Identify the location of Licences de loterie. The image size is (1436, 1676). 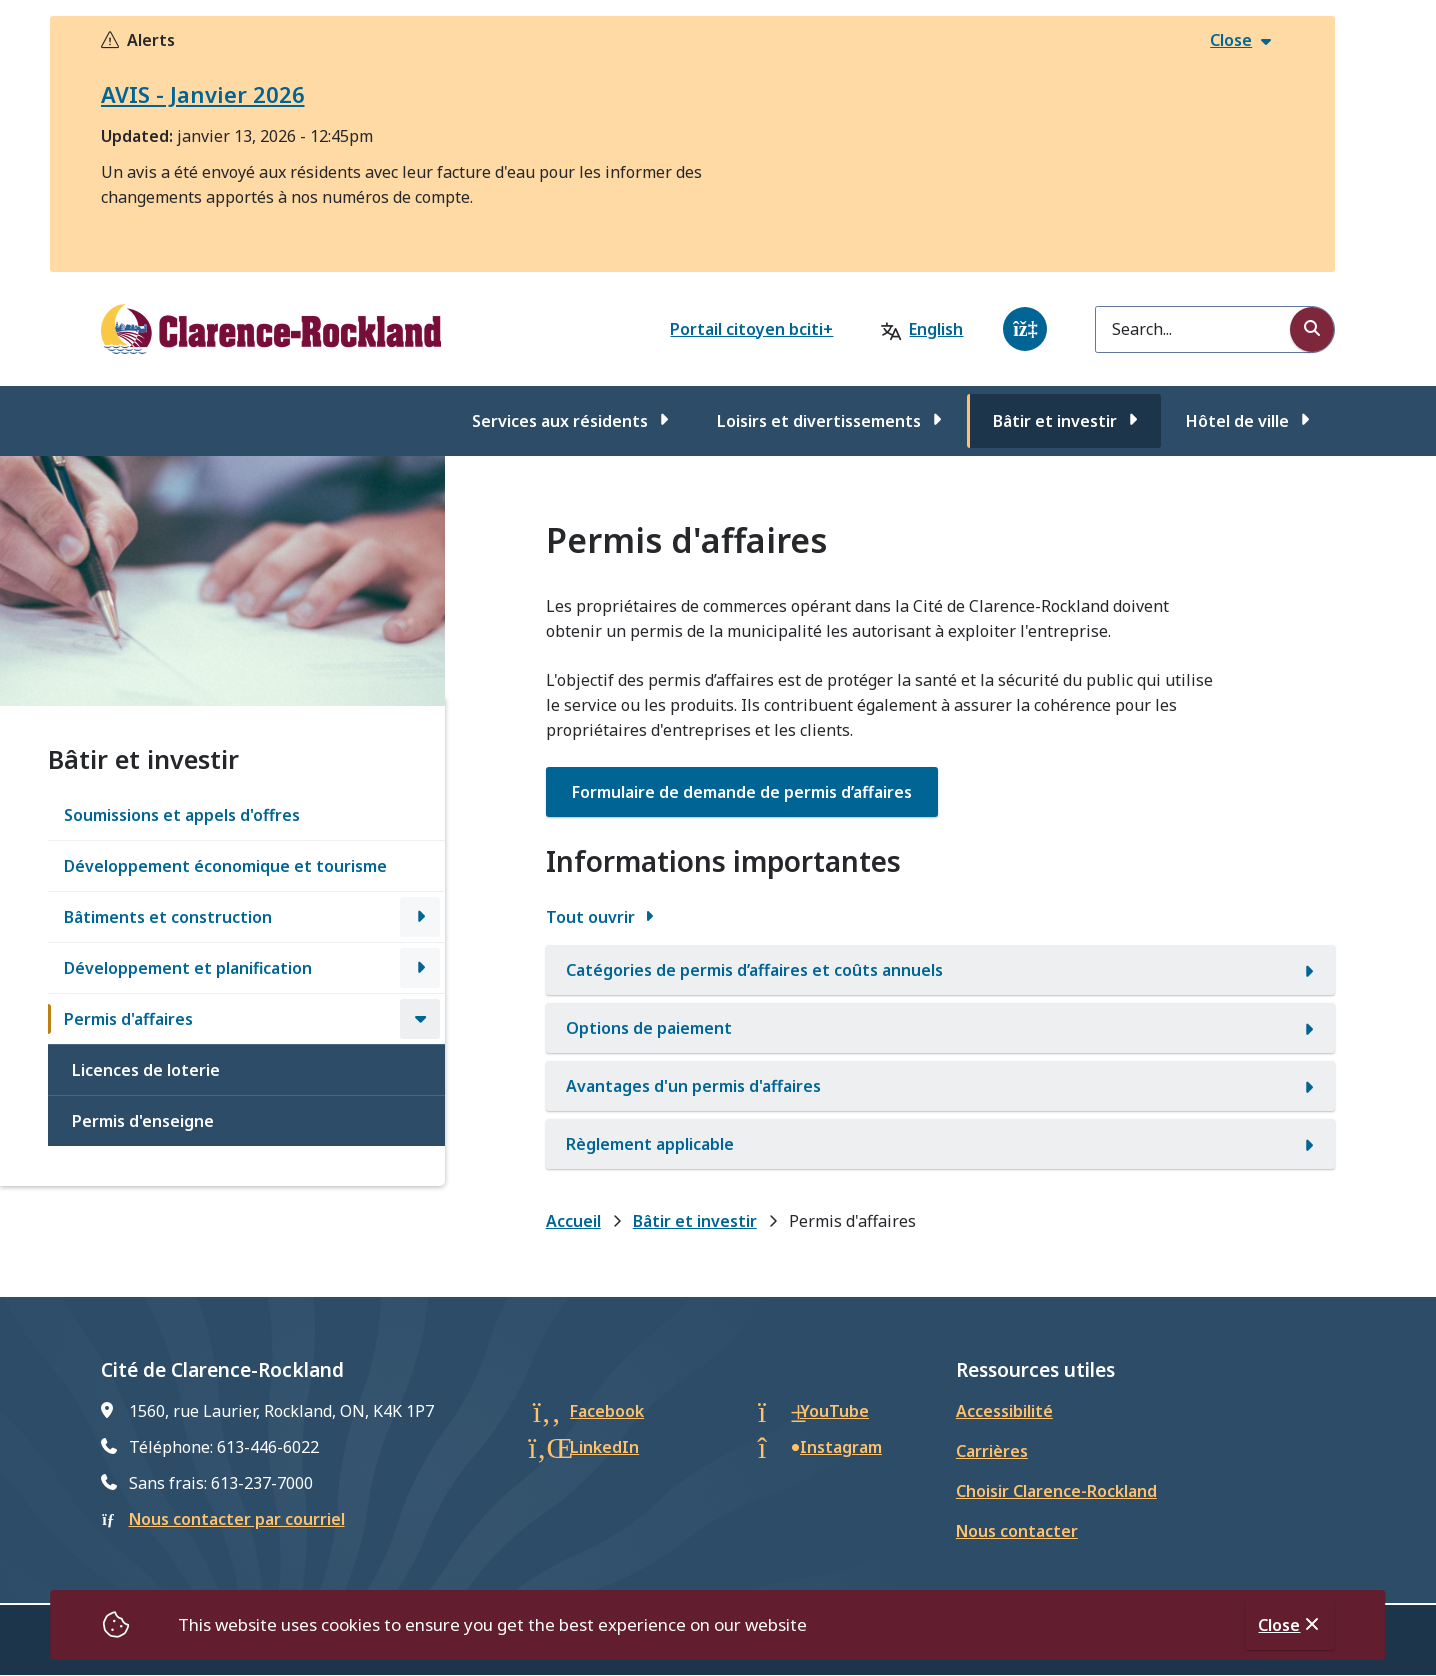
(146, 1070).